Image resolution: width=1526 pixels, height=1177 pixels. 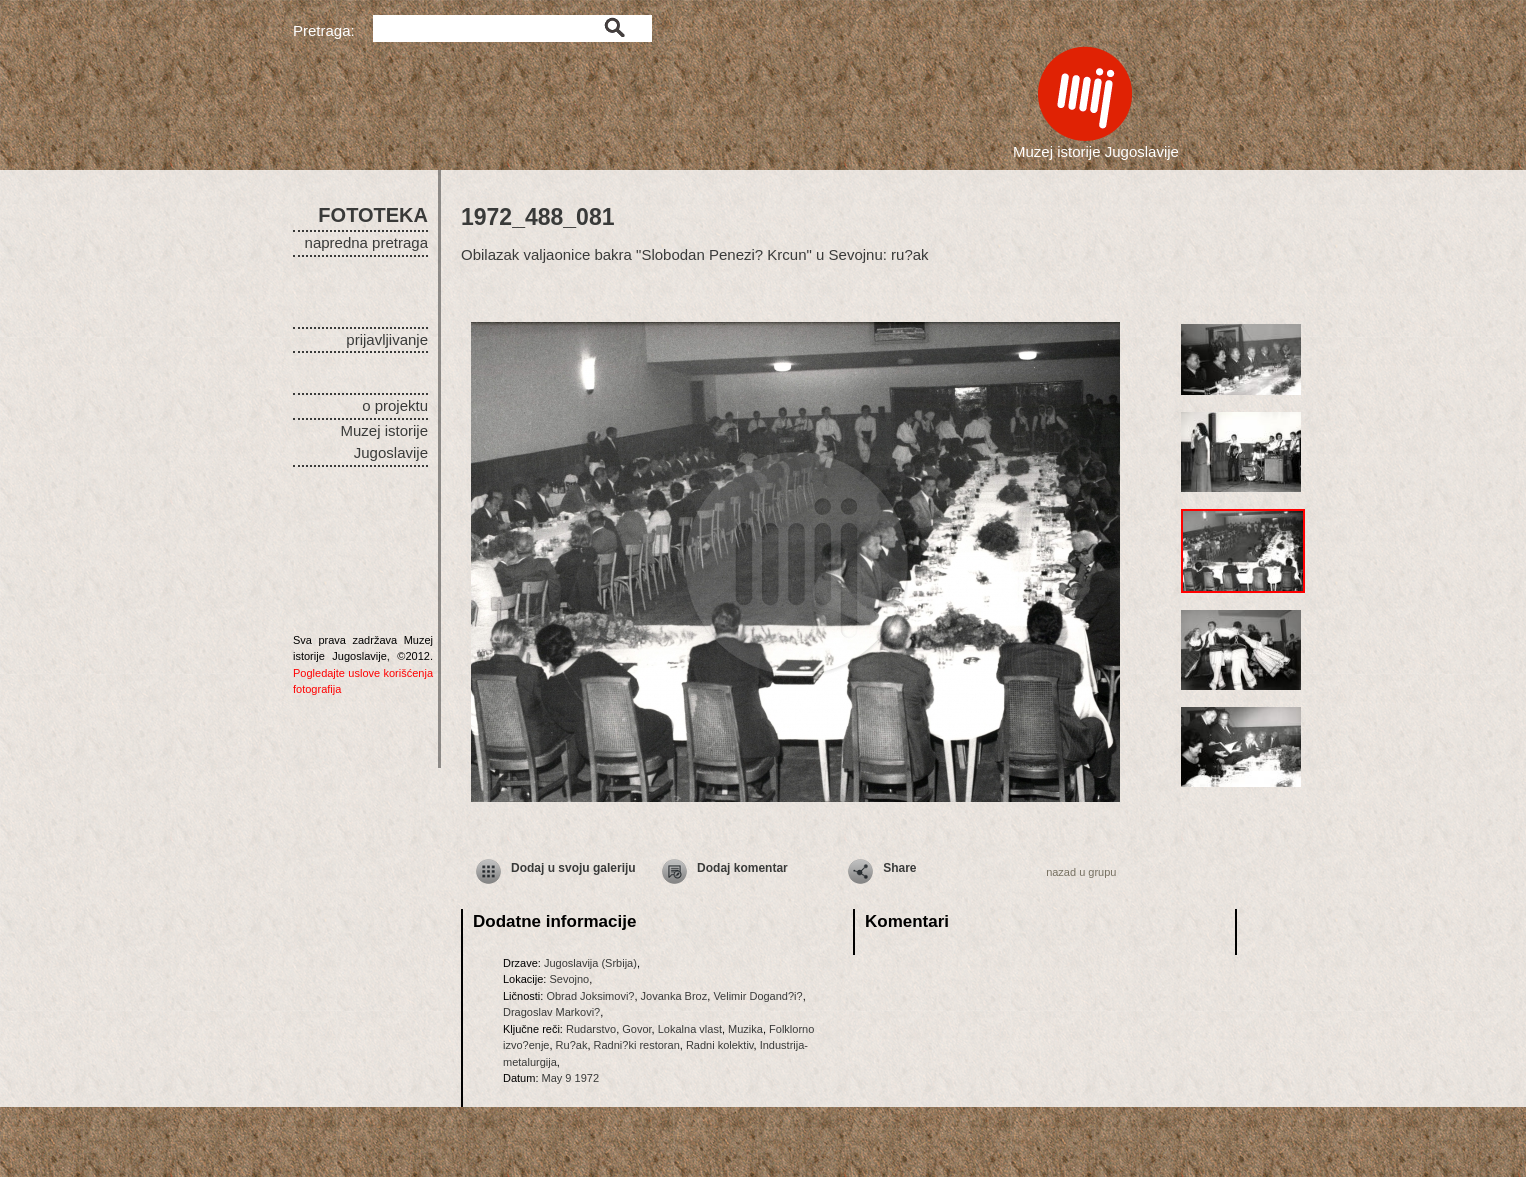 What do you see at coordinates (720, 1045) in the screenshot?
I see `Radni kolektiv` at bounding box center [720, 1045].